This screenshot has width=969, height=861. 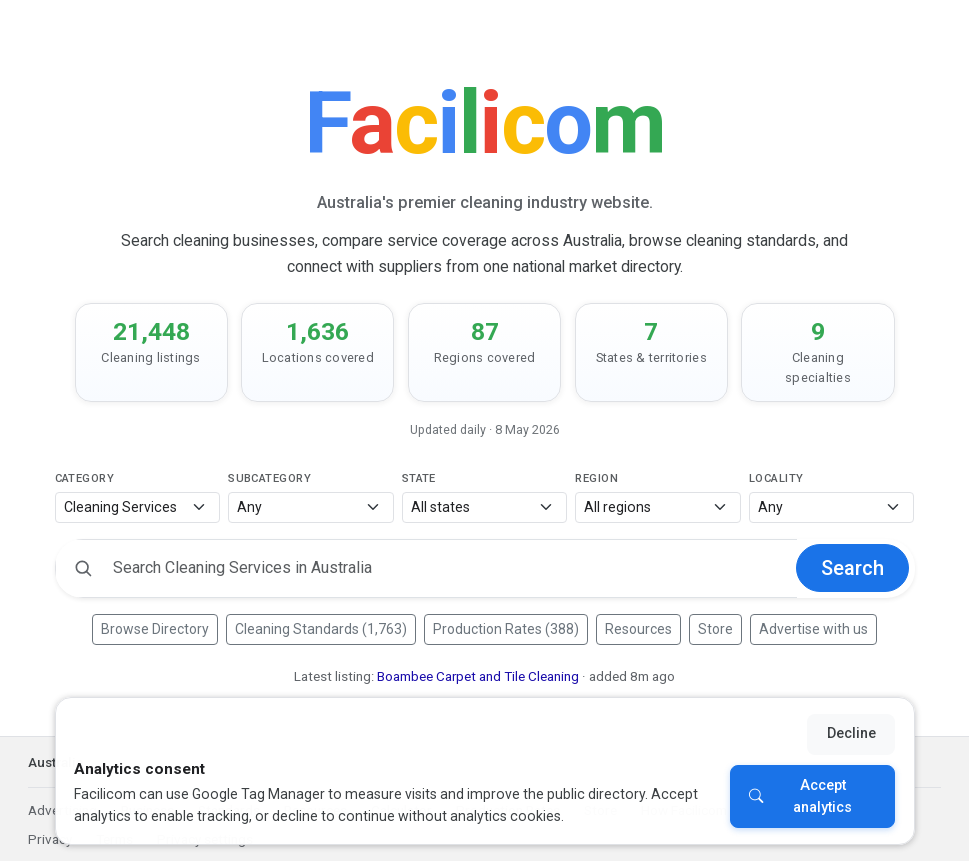 What do you see at coordinates (813, 629) in the screenshot?
I see `Advertise with us` at bounding box center [813, 629].